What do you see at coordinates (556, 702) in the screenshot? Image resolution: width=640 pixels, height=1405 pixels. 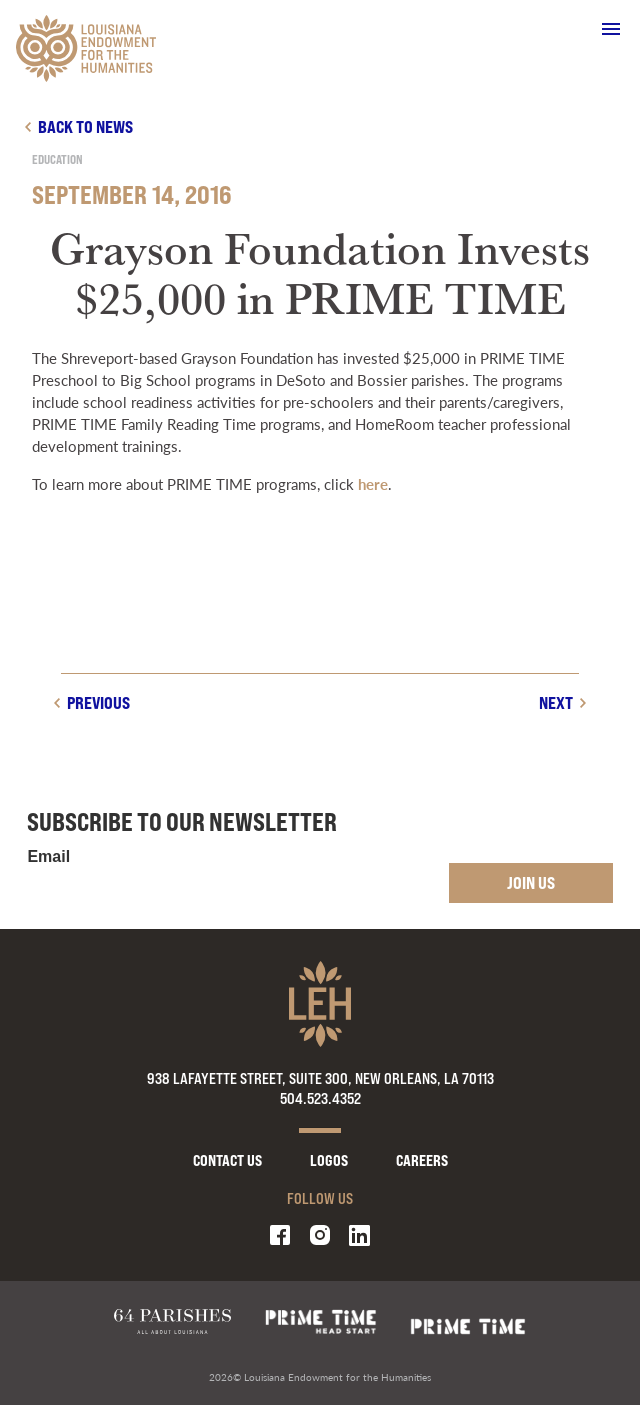 I see `Next` at bounding box center [556, 702].